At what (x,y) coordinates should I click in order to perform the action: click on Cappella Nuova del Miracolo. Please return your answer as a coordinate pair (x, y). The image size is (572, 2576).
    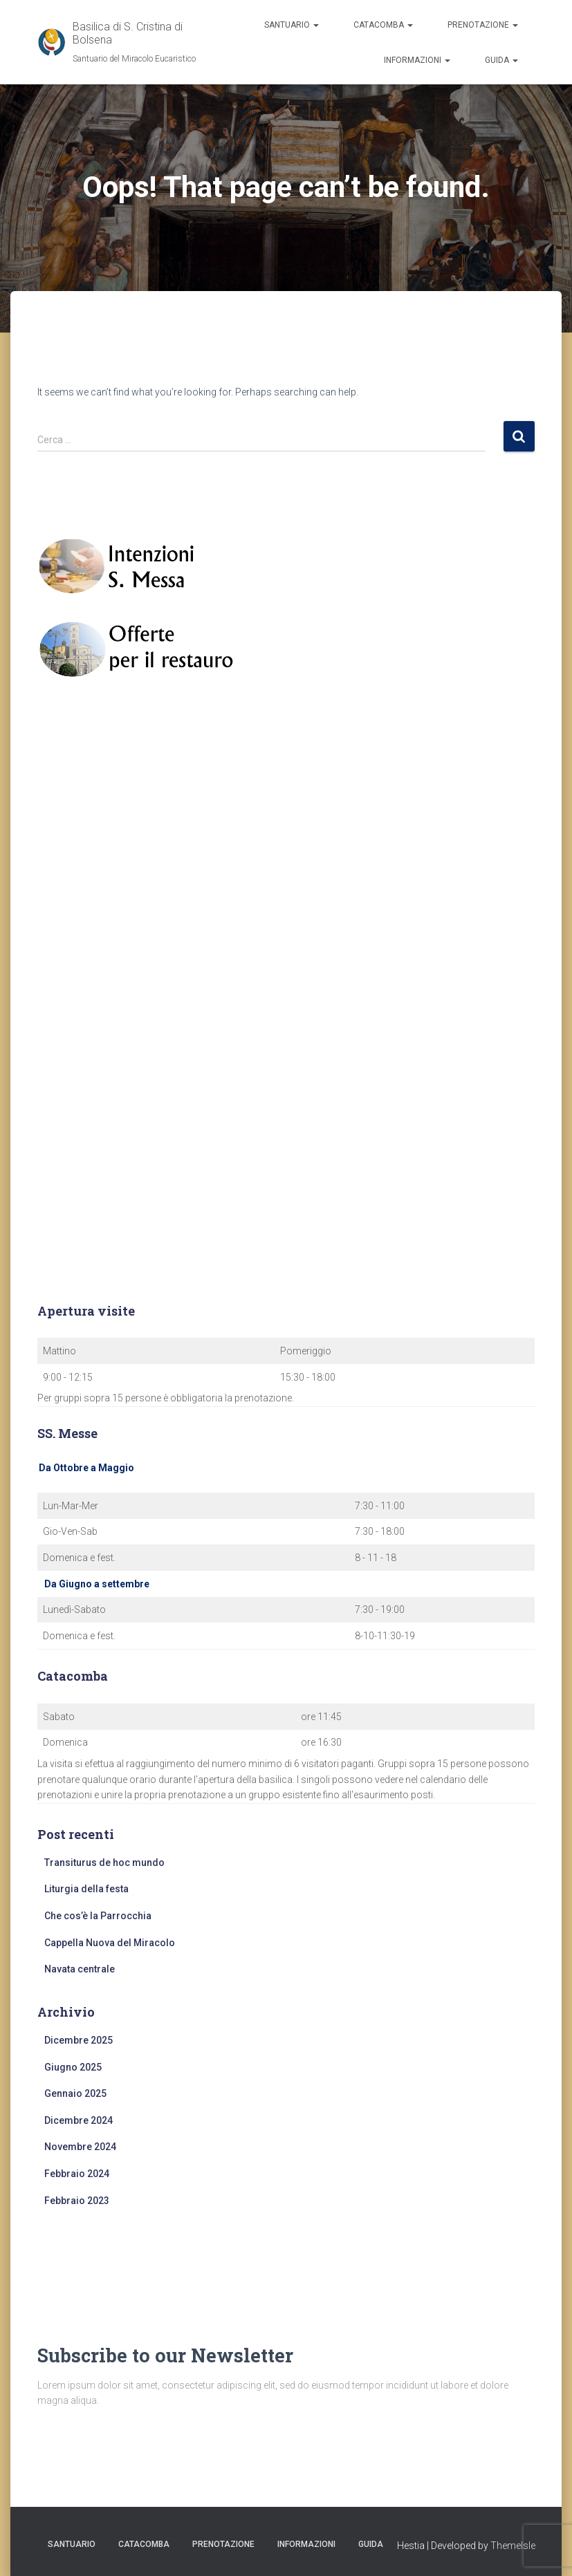
    Looking at the image, I should click on (109, 1942).